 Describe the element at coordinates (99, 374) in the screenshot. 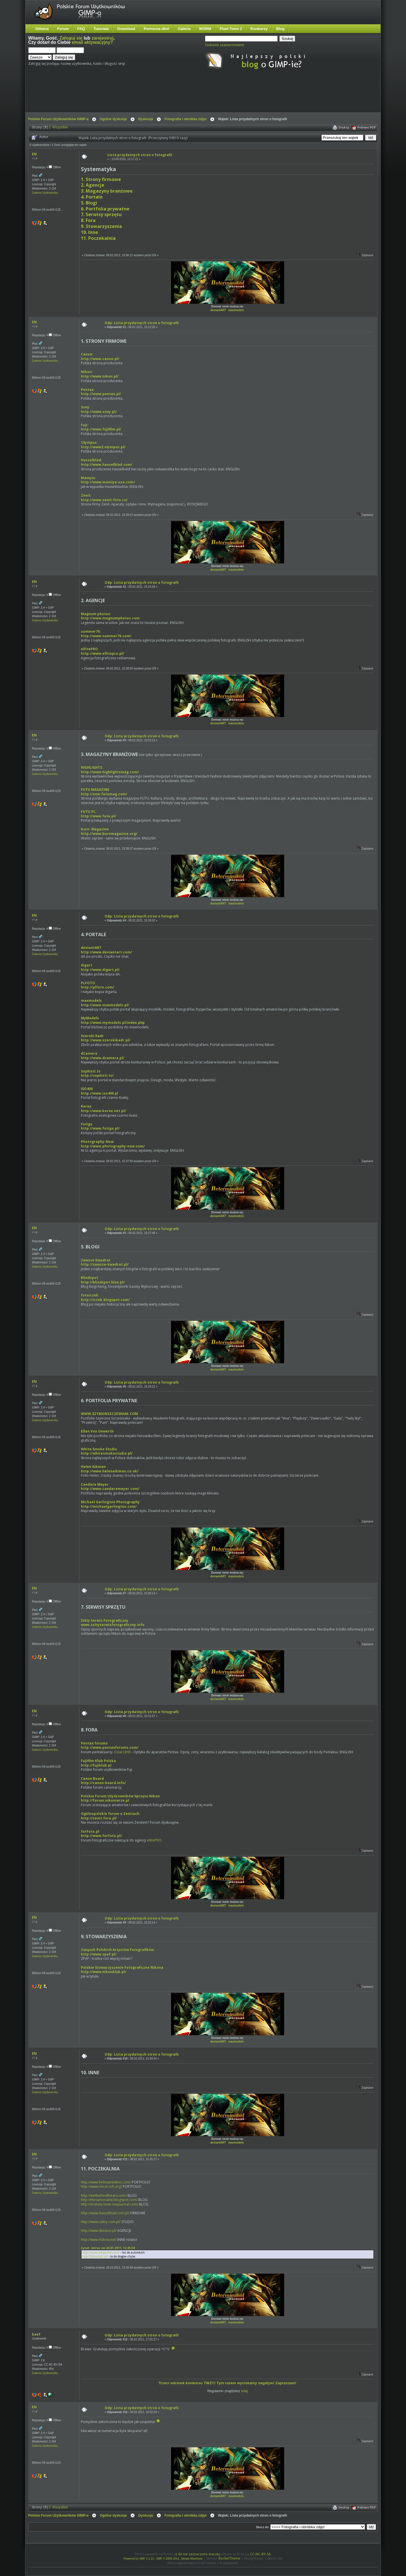

I see `Nikon: http://www.nikon.pl/` at that location.